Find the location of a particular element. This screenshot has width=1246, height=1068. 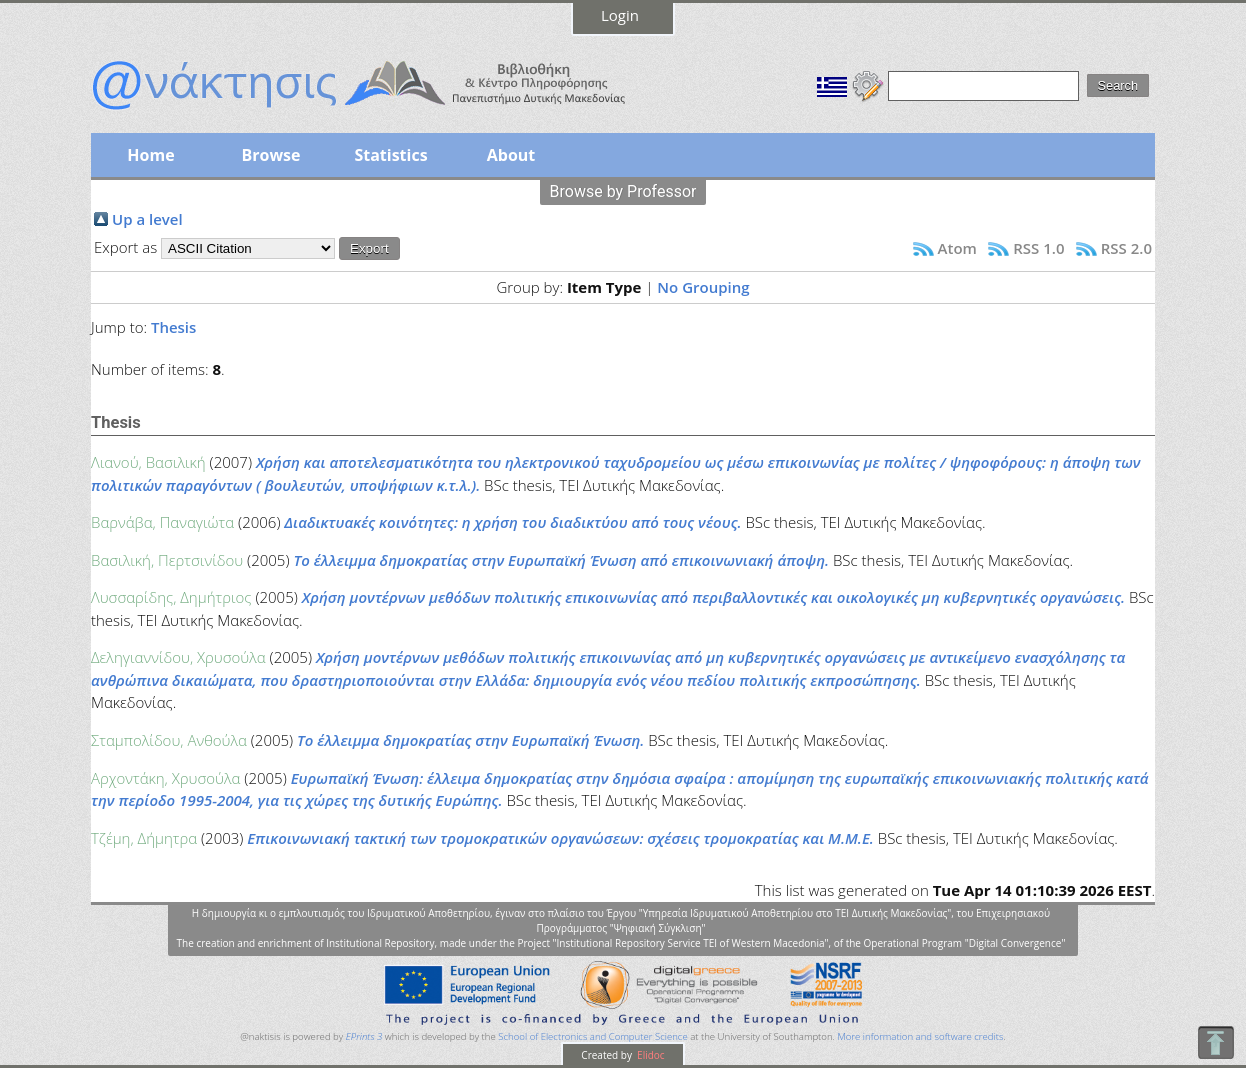

Elidoc is located at coordinates (650, 1055).